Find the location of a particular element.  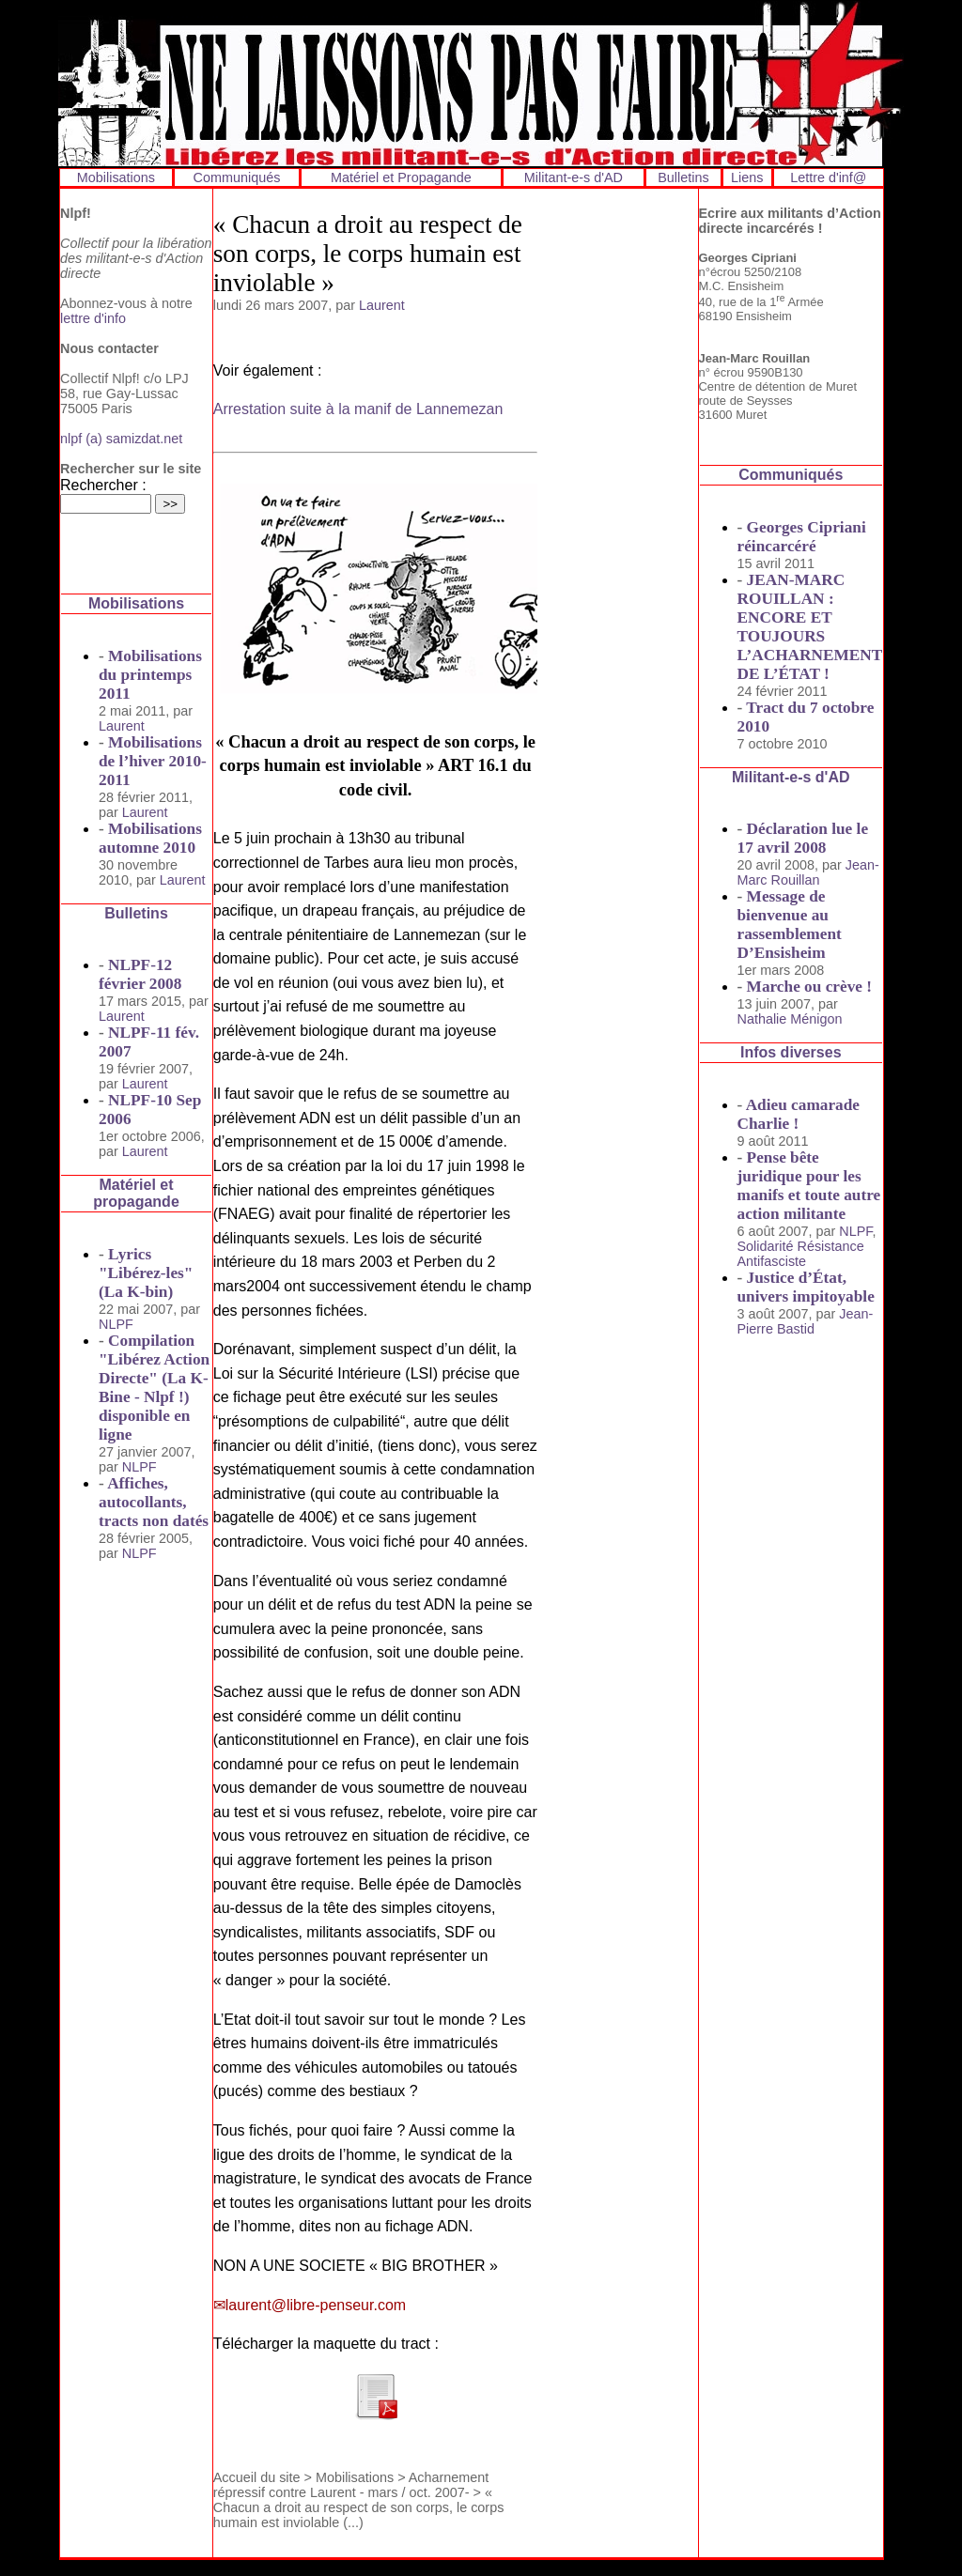

Militant-e-s d'AD is located at coordinates (573, 177).